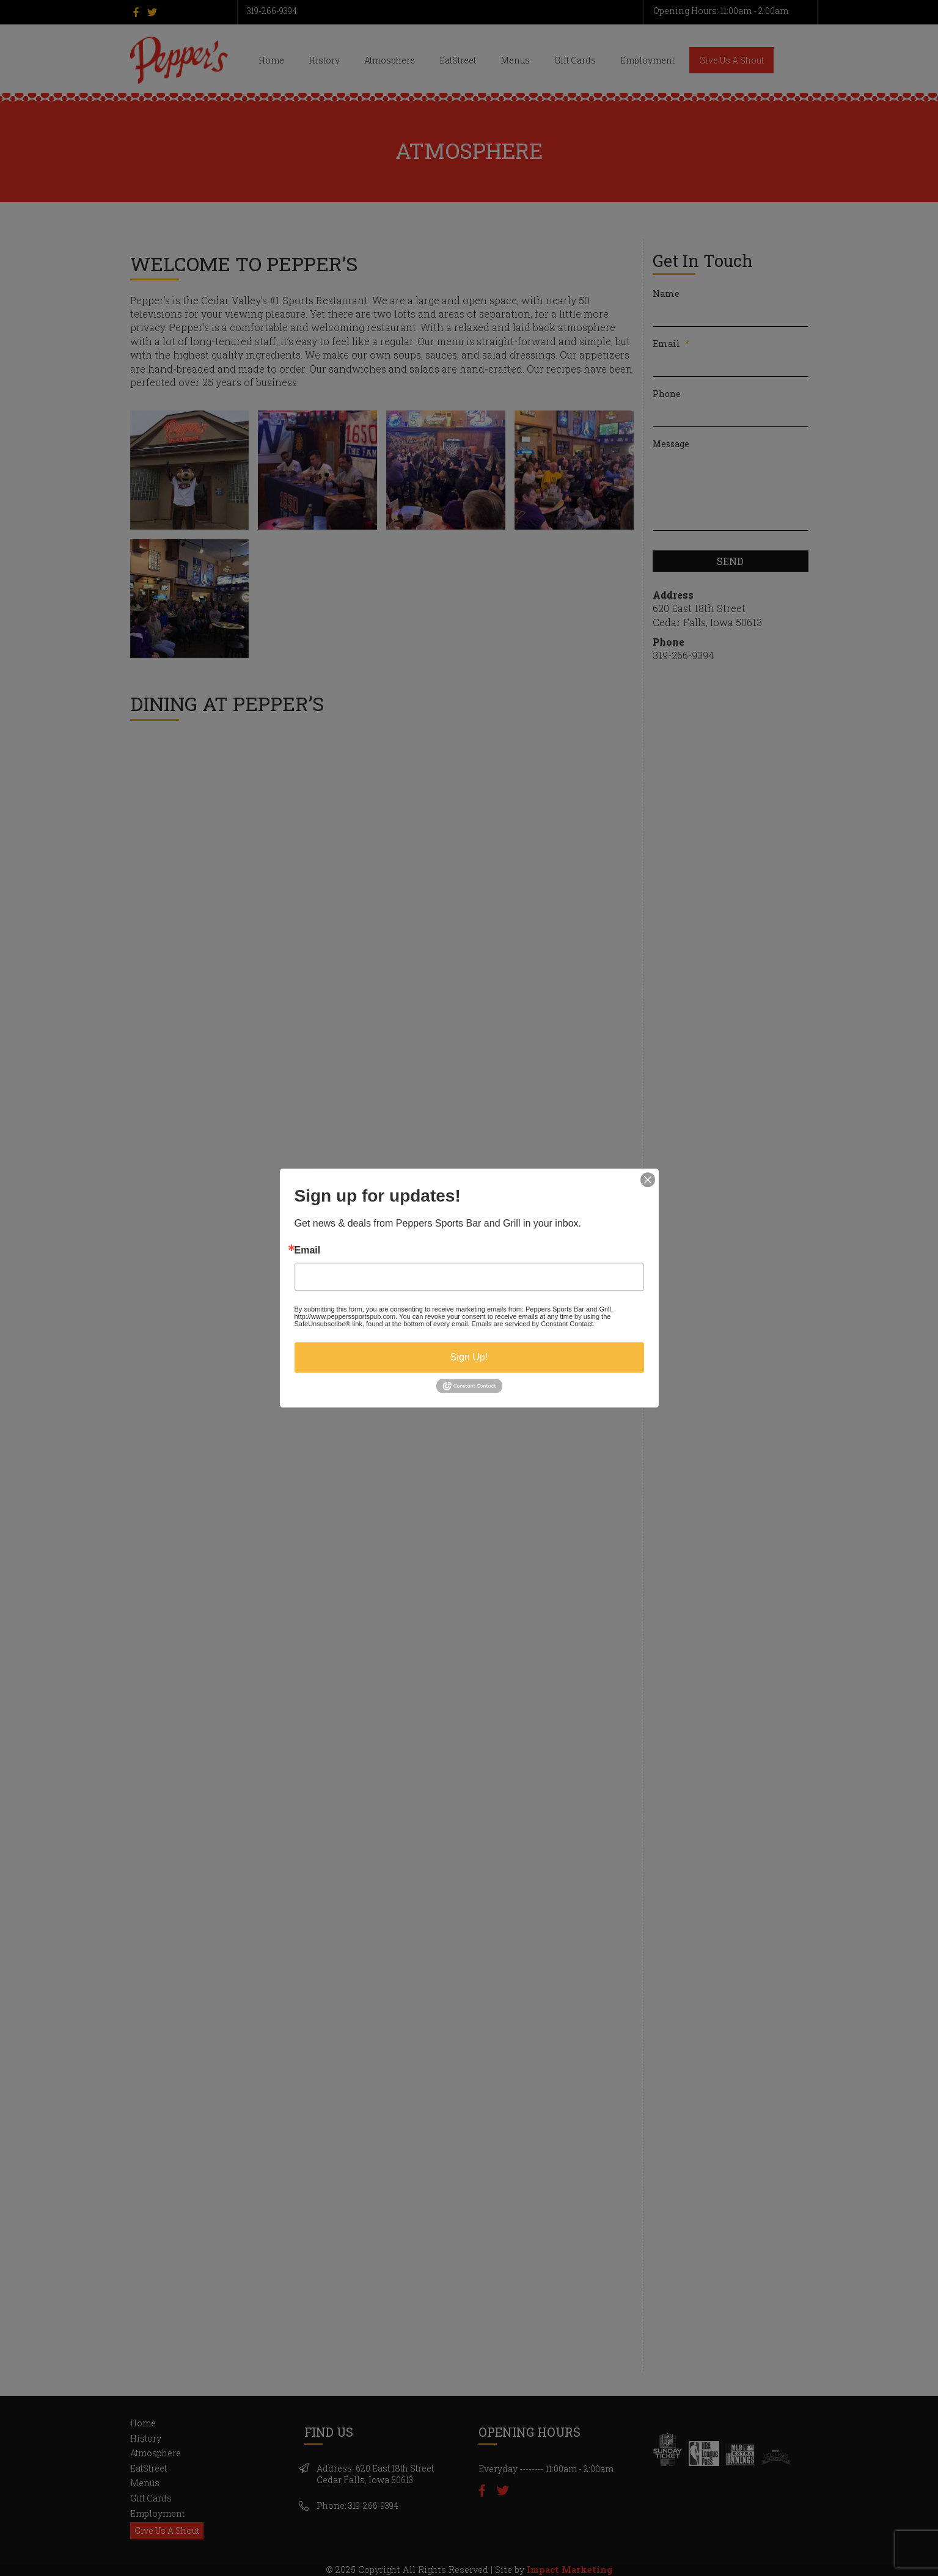 The image size is (938, 2576). Describe the element at coordinates (469, 1357) in the screenshot. I see `Sign Up!` at that location.